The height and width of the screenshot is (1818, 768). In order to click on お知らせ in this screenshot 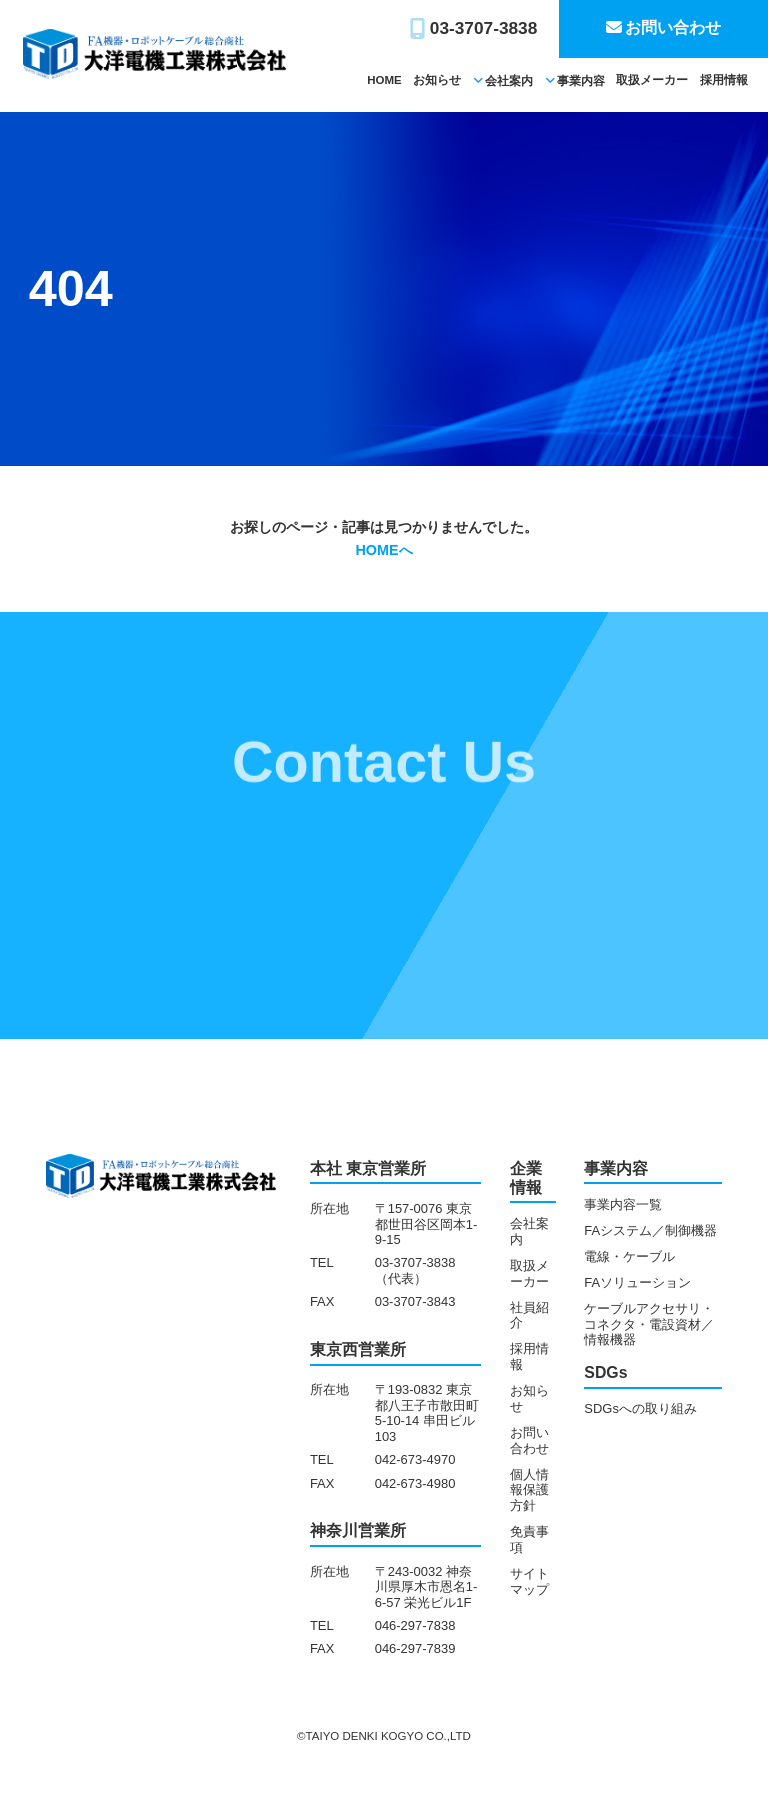, I will do `click(437, 80)`.